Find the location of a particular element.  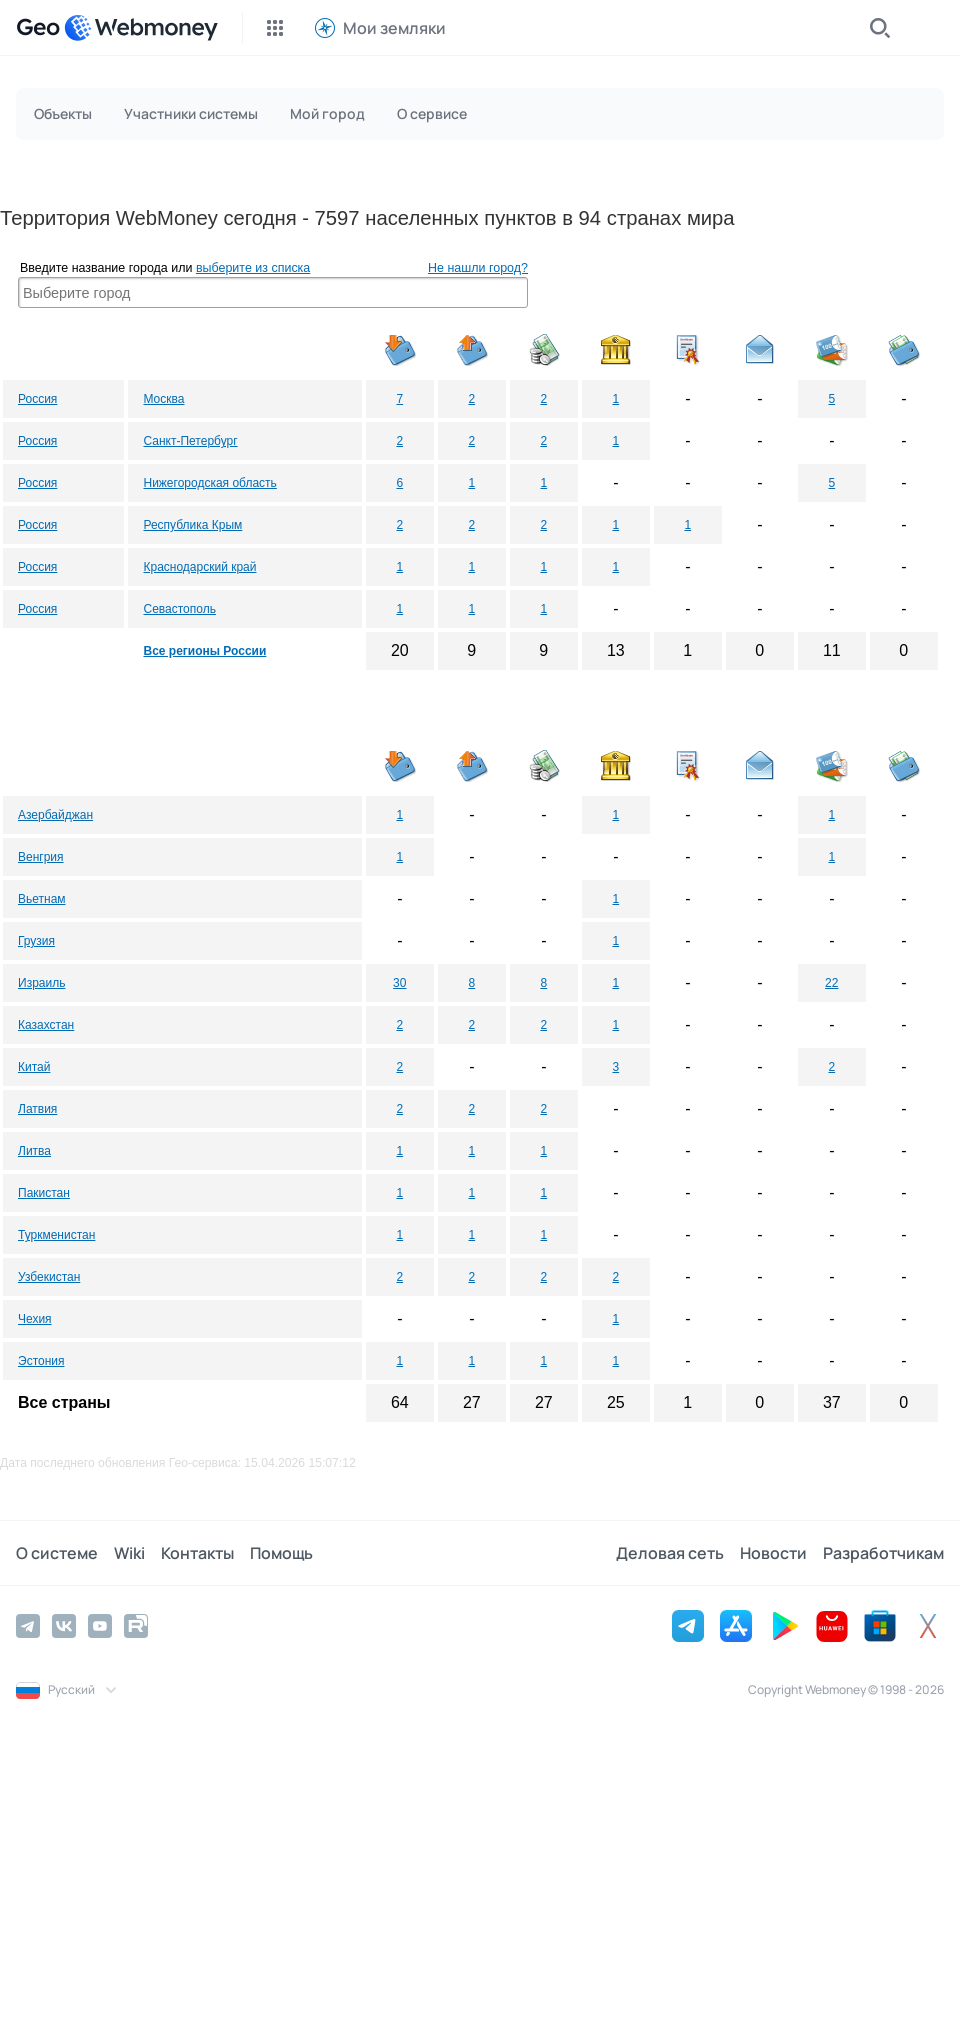

Туркменистан is located at coordinates (56, 1235).